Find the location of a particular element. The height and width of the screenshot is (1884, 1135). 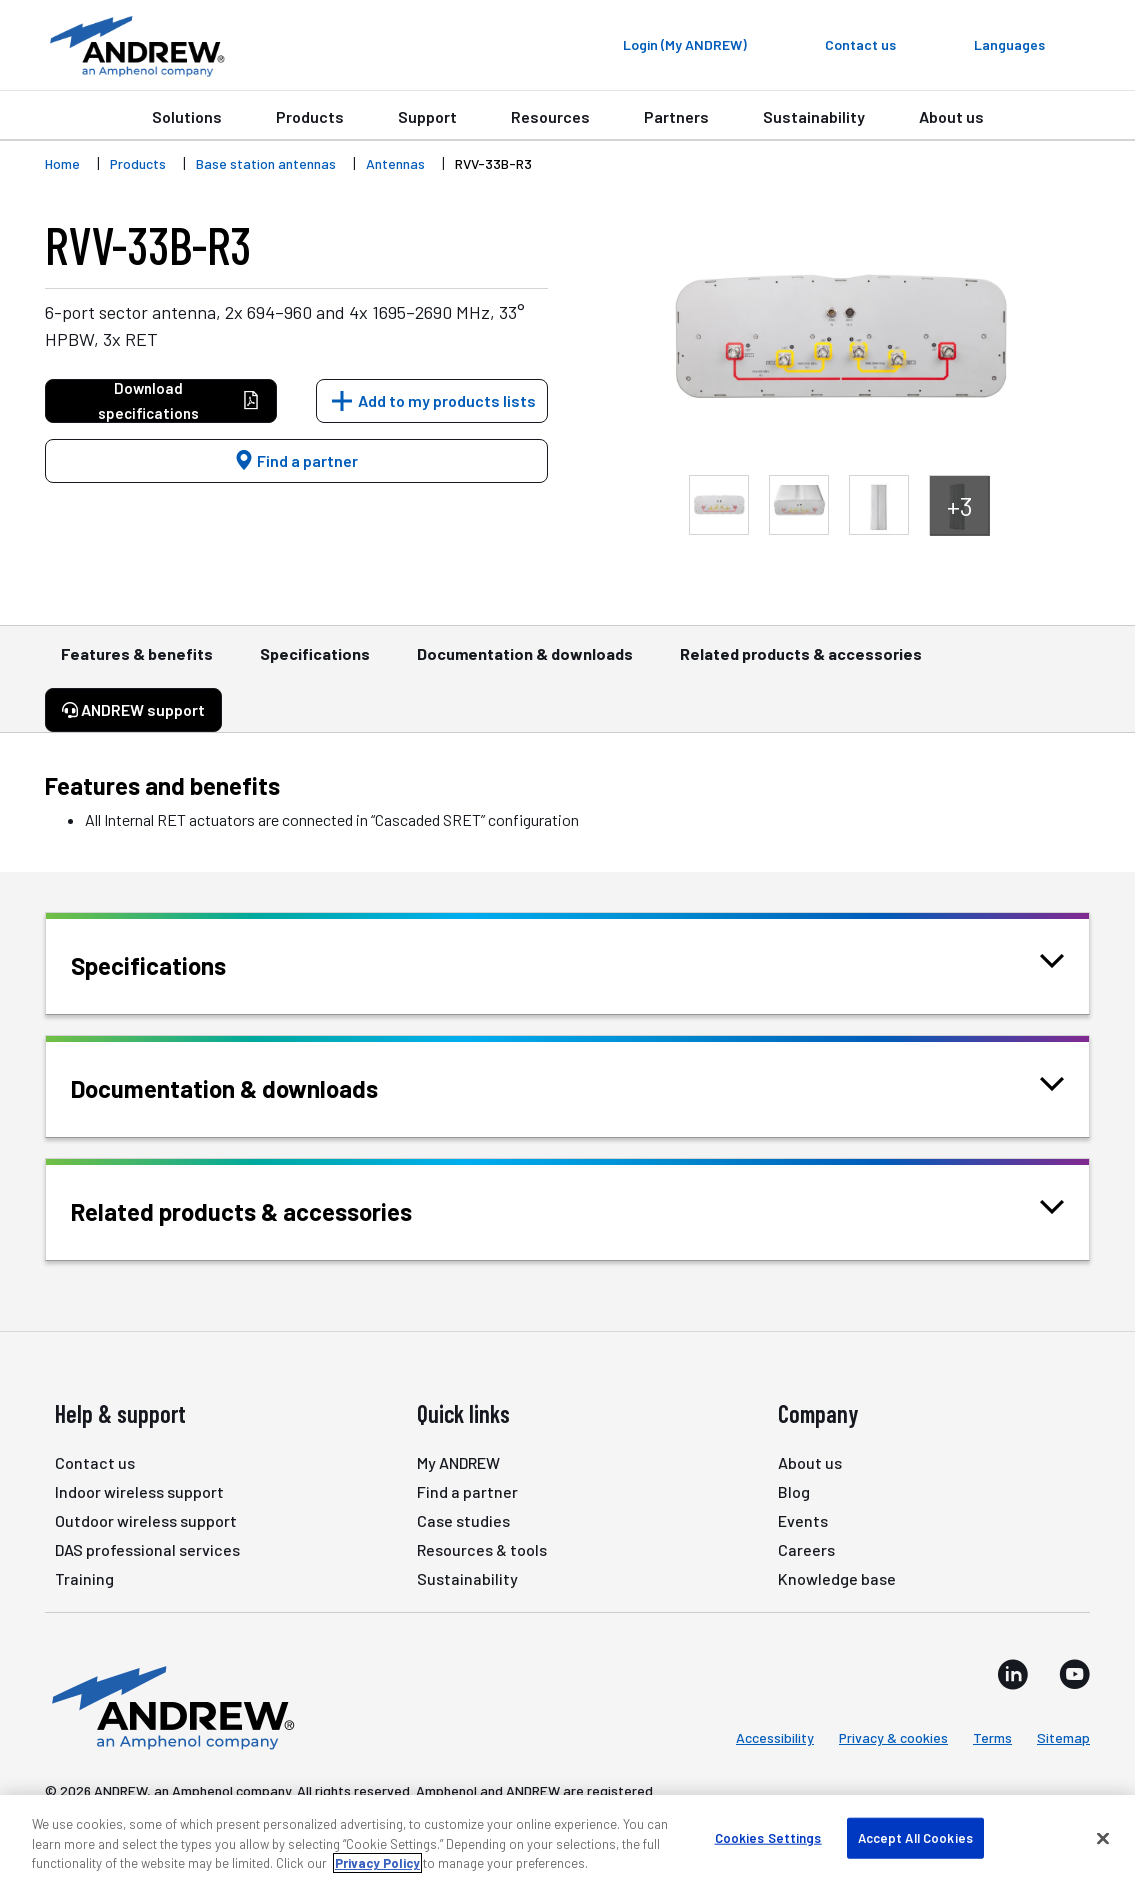

Home is located at coordinates (62, 163).